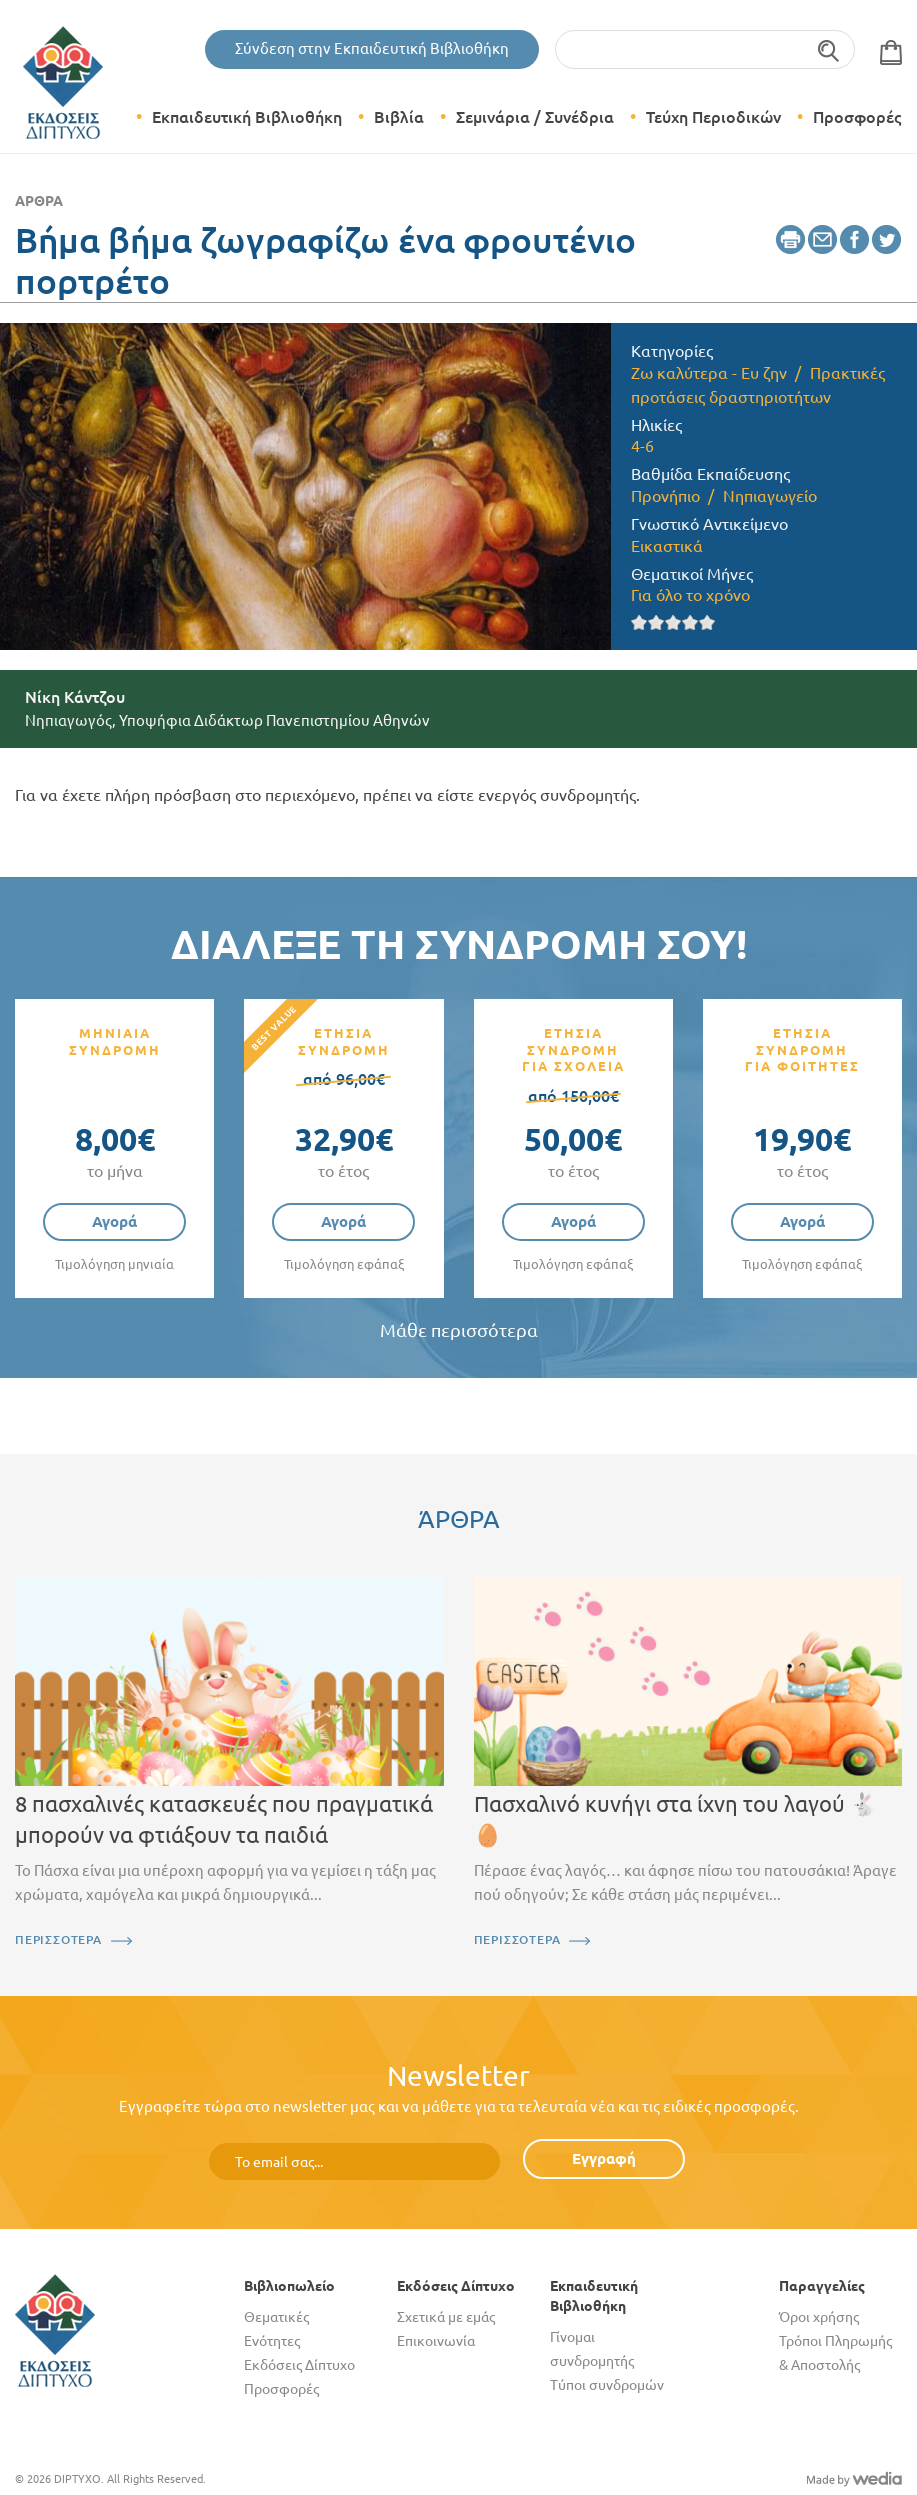  Describe the element at coordinates (436, 2341) in the screenshot. I see `Επικοινωνία` at that location.